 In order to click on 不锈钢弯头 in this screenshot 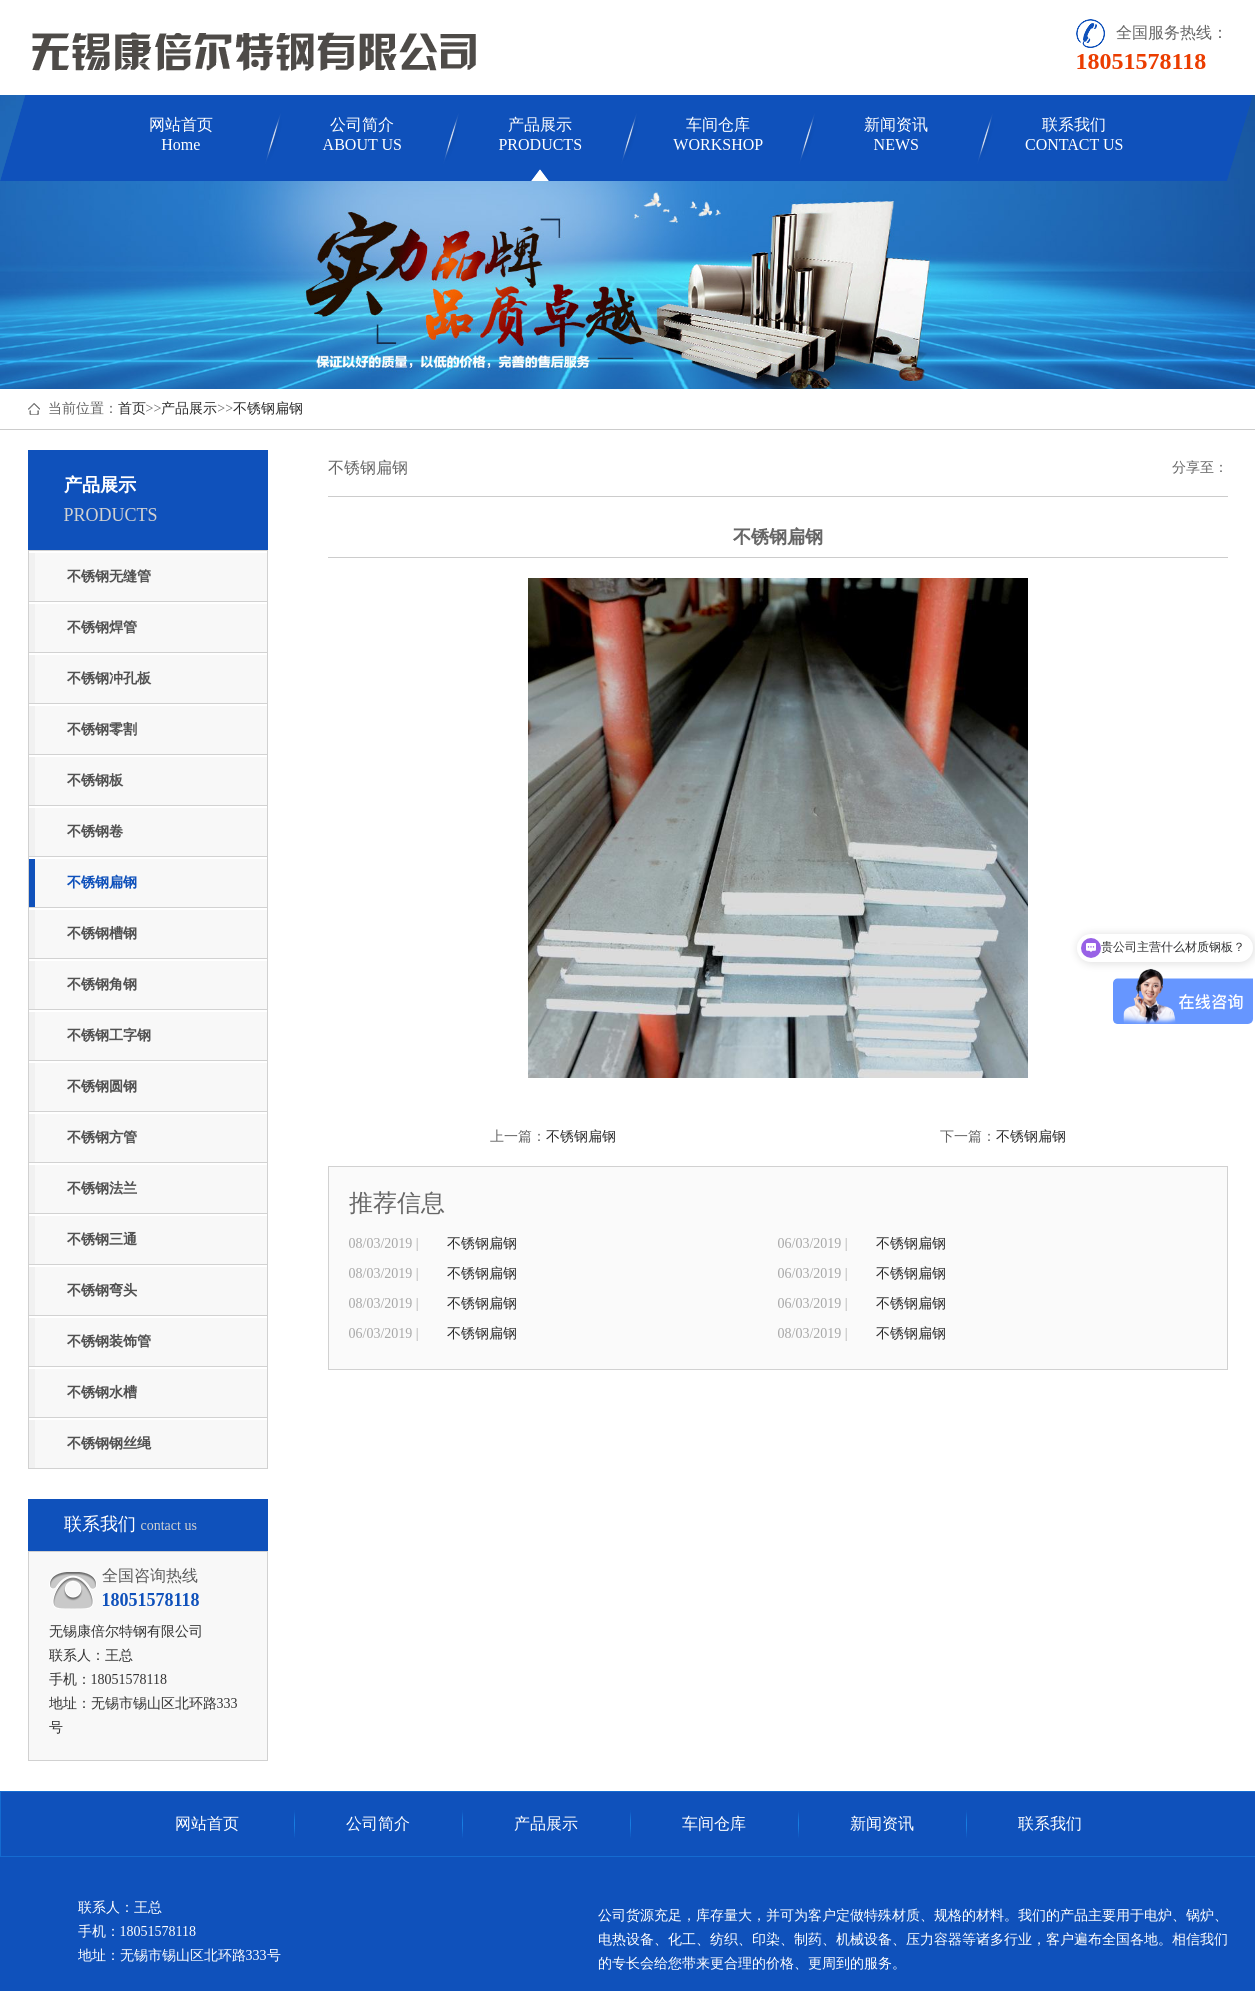, I will do `click(102, 1290)`.